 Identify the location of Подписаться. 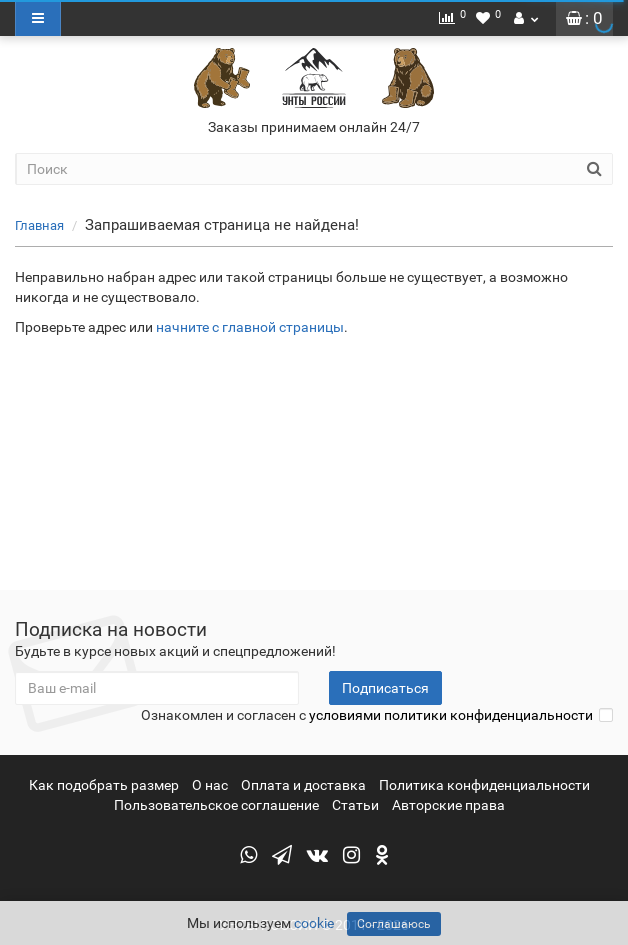
(385, 688).